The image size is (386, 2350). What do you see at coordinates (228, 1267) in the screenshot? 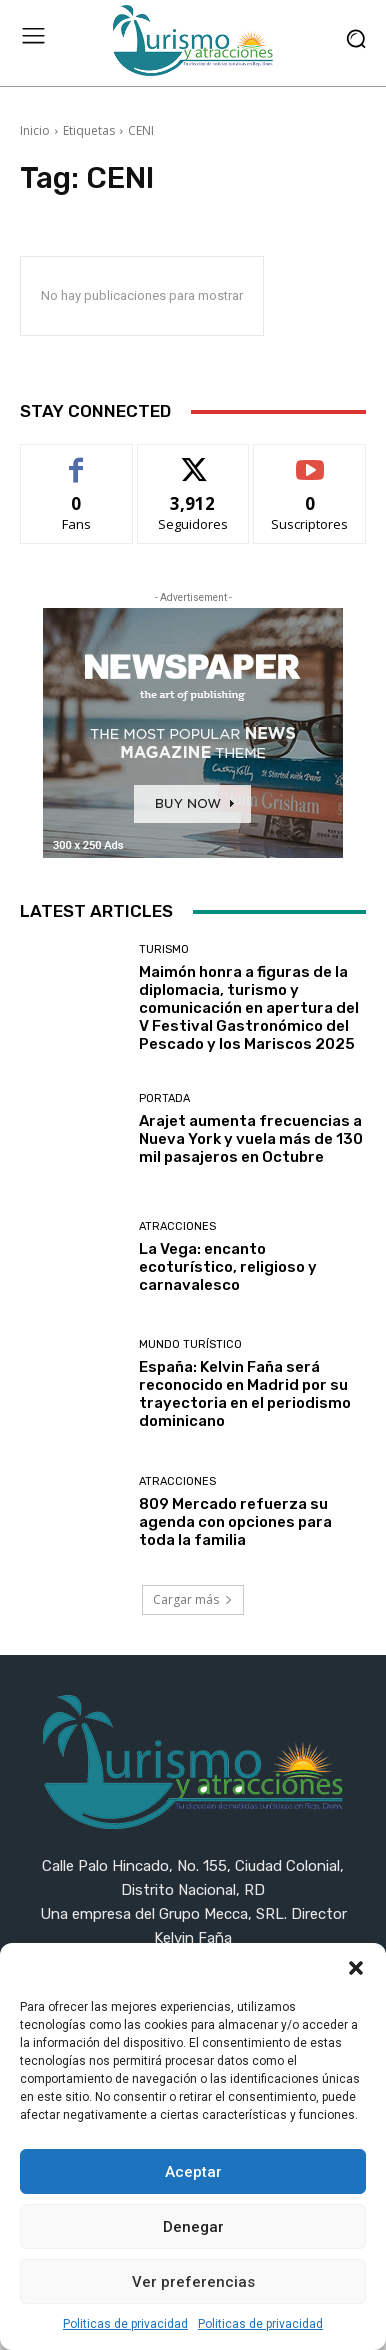
I see `La Vega: encanto ecoturístico, religioso y carnavalesco` at bounding box center [228, 1267].